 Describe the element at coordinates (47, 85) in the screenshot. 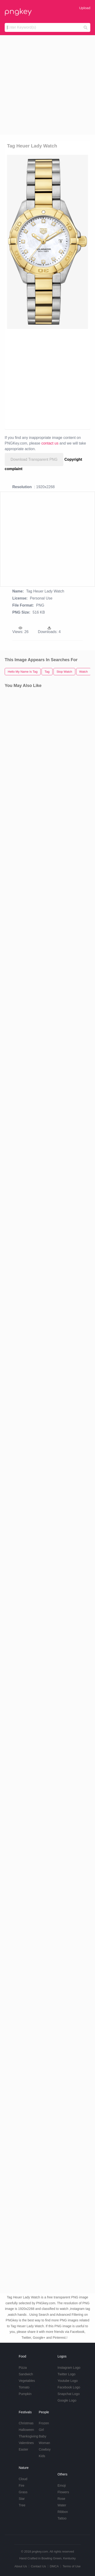

I see `[Advertisement]` at that location.